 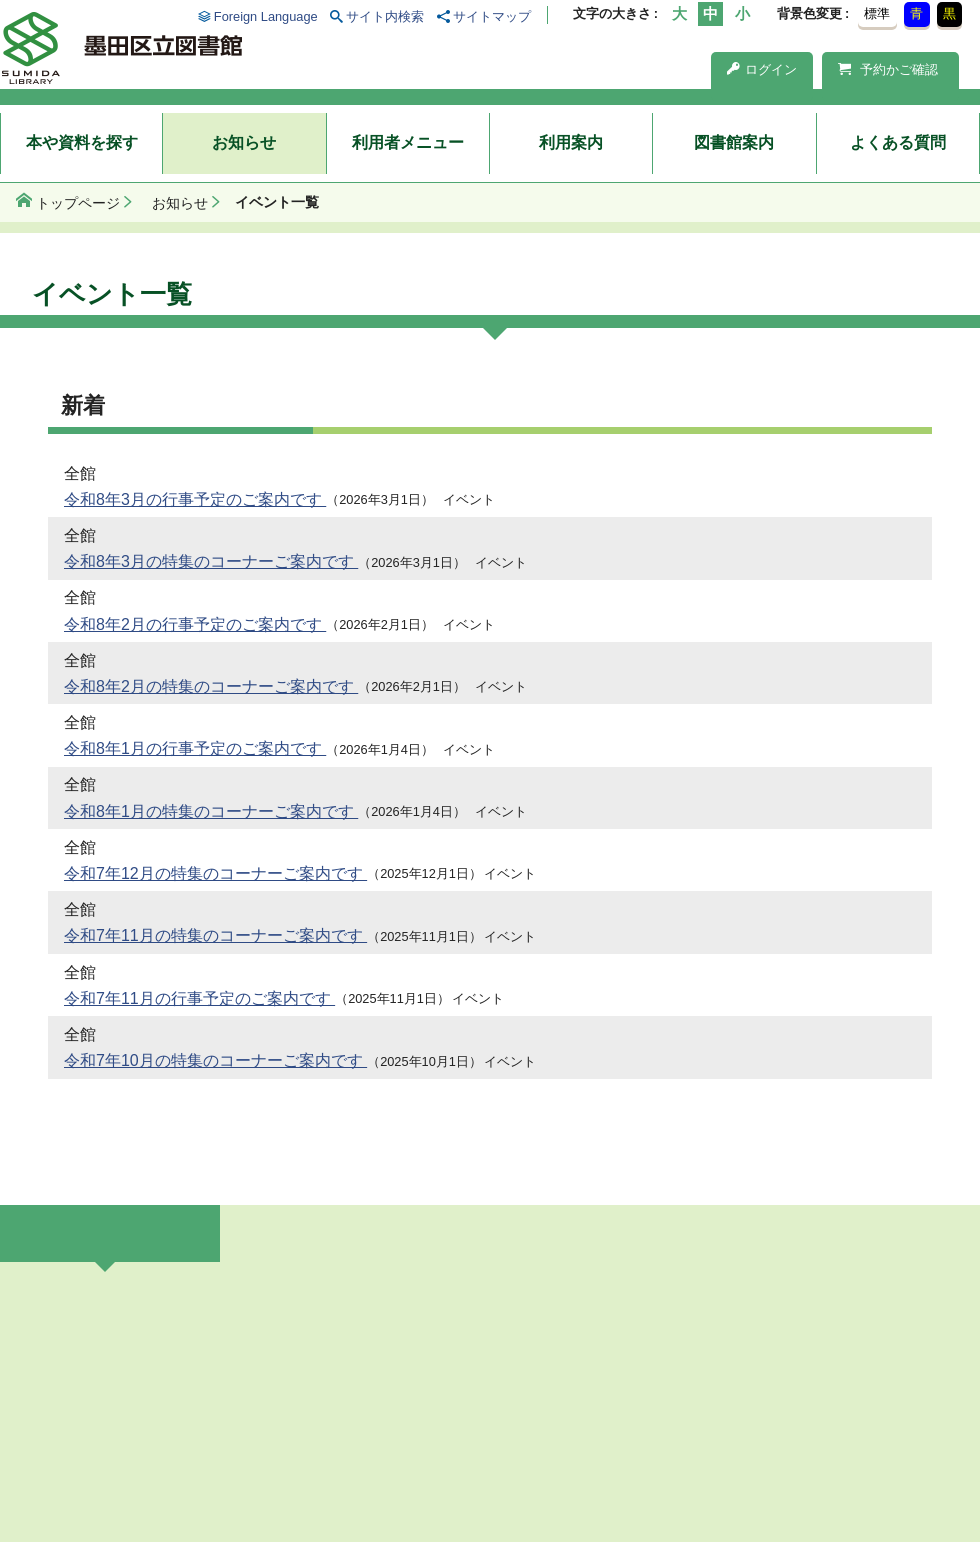 What do you see at coordinates (877, 13) in the screenshot?
I see `標準` at bounding box center [877, 13].